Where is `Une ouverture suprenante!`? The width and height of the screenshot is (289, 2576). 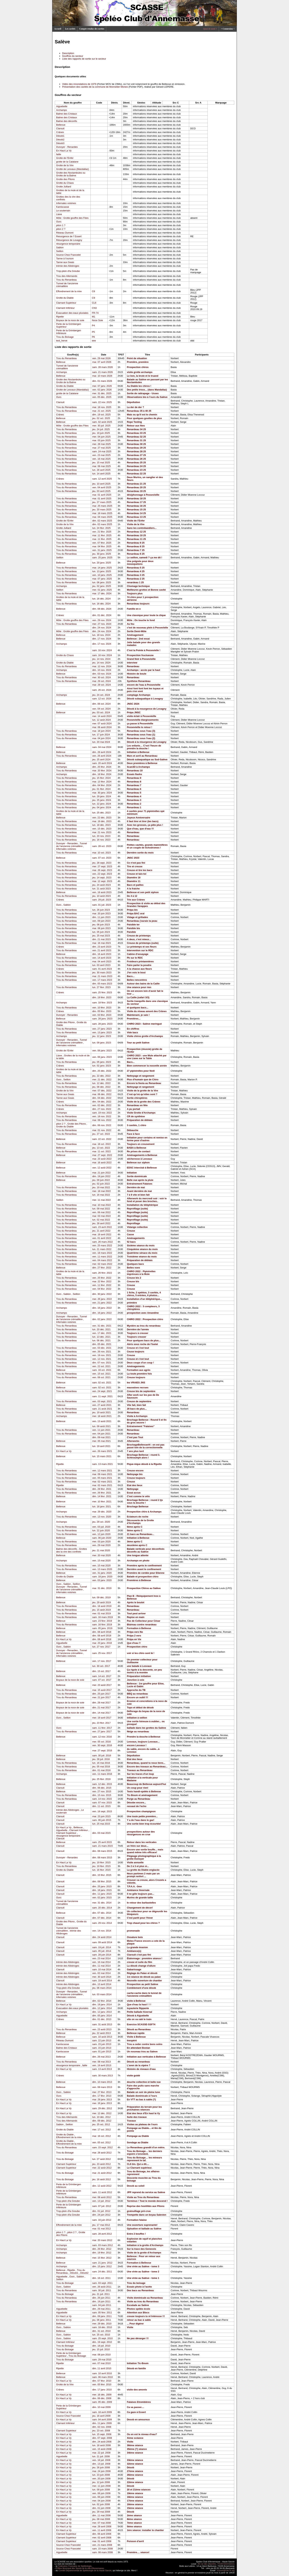 Une ouverture suprenante! is located at coordinates (142, 2225).